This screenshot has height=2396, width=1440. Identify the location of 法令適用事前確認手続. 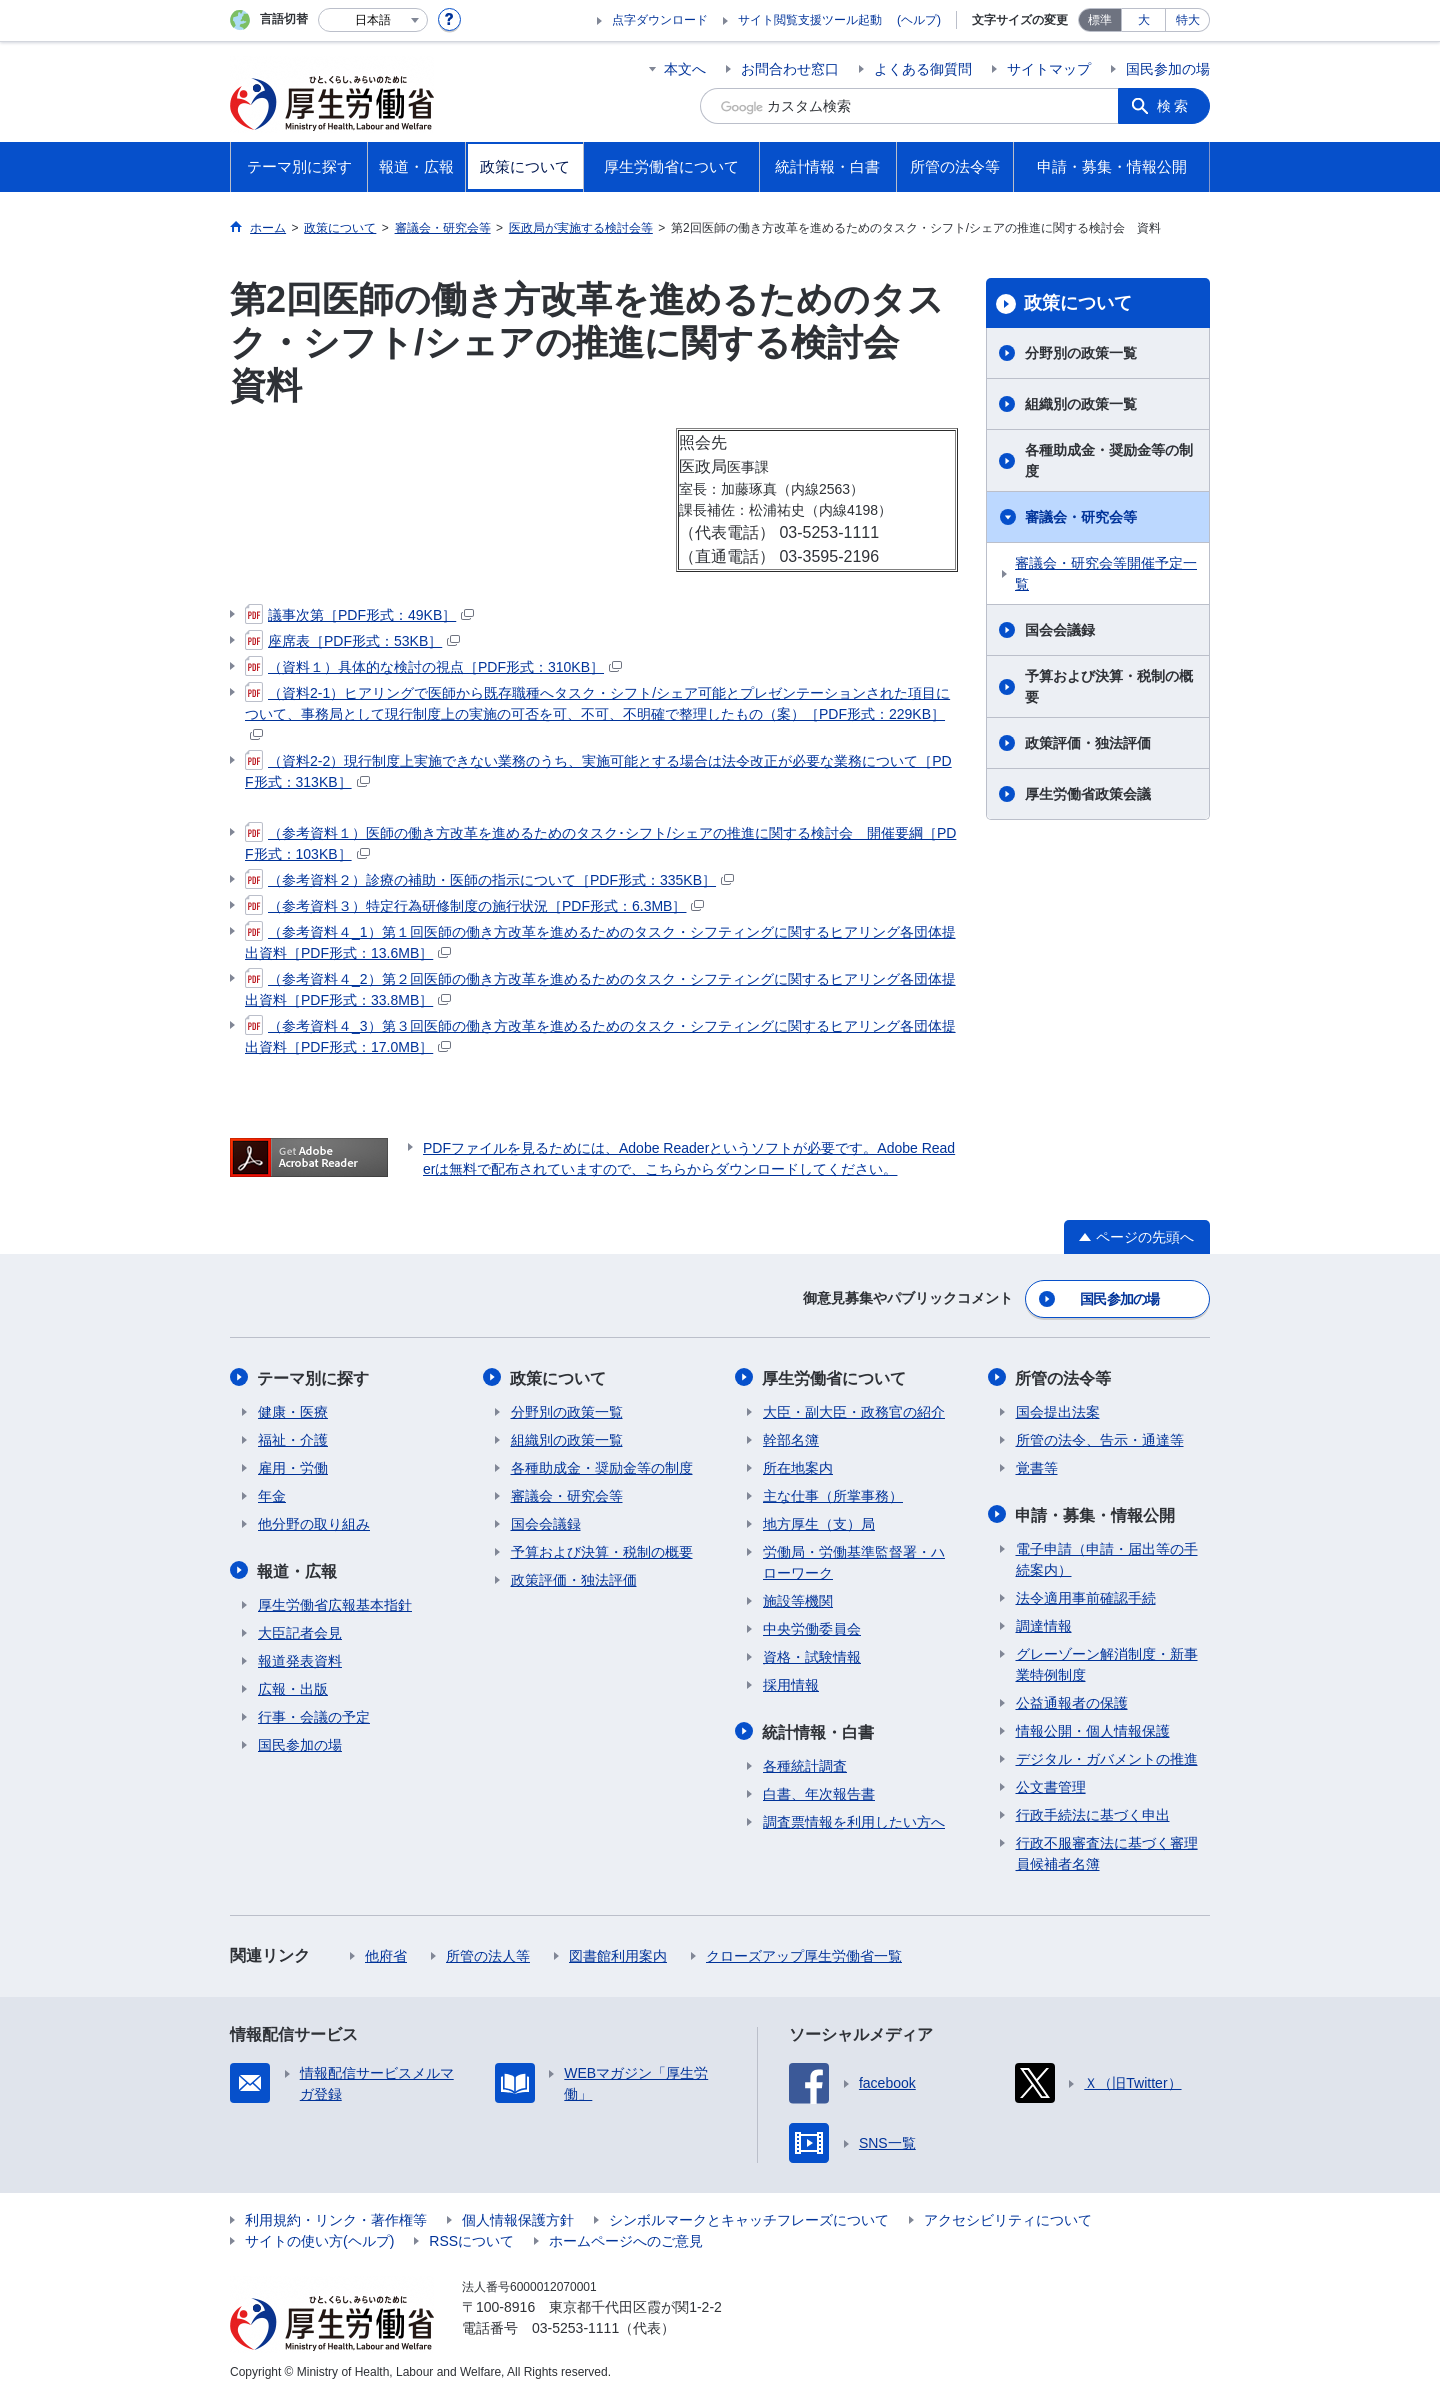
(1086, 1596).